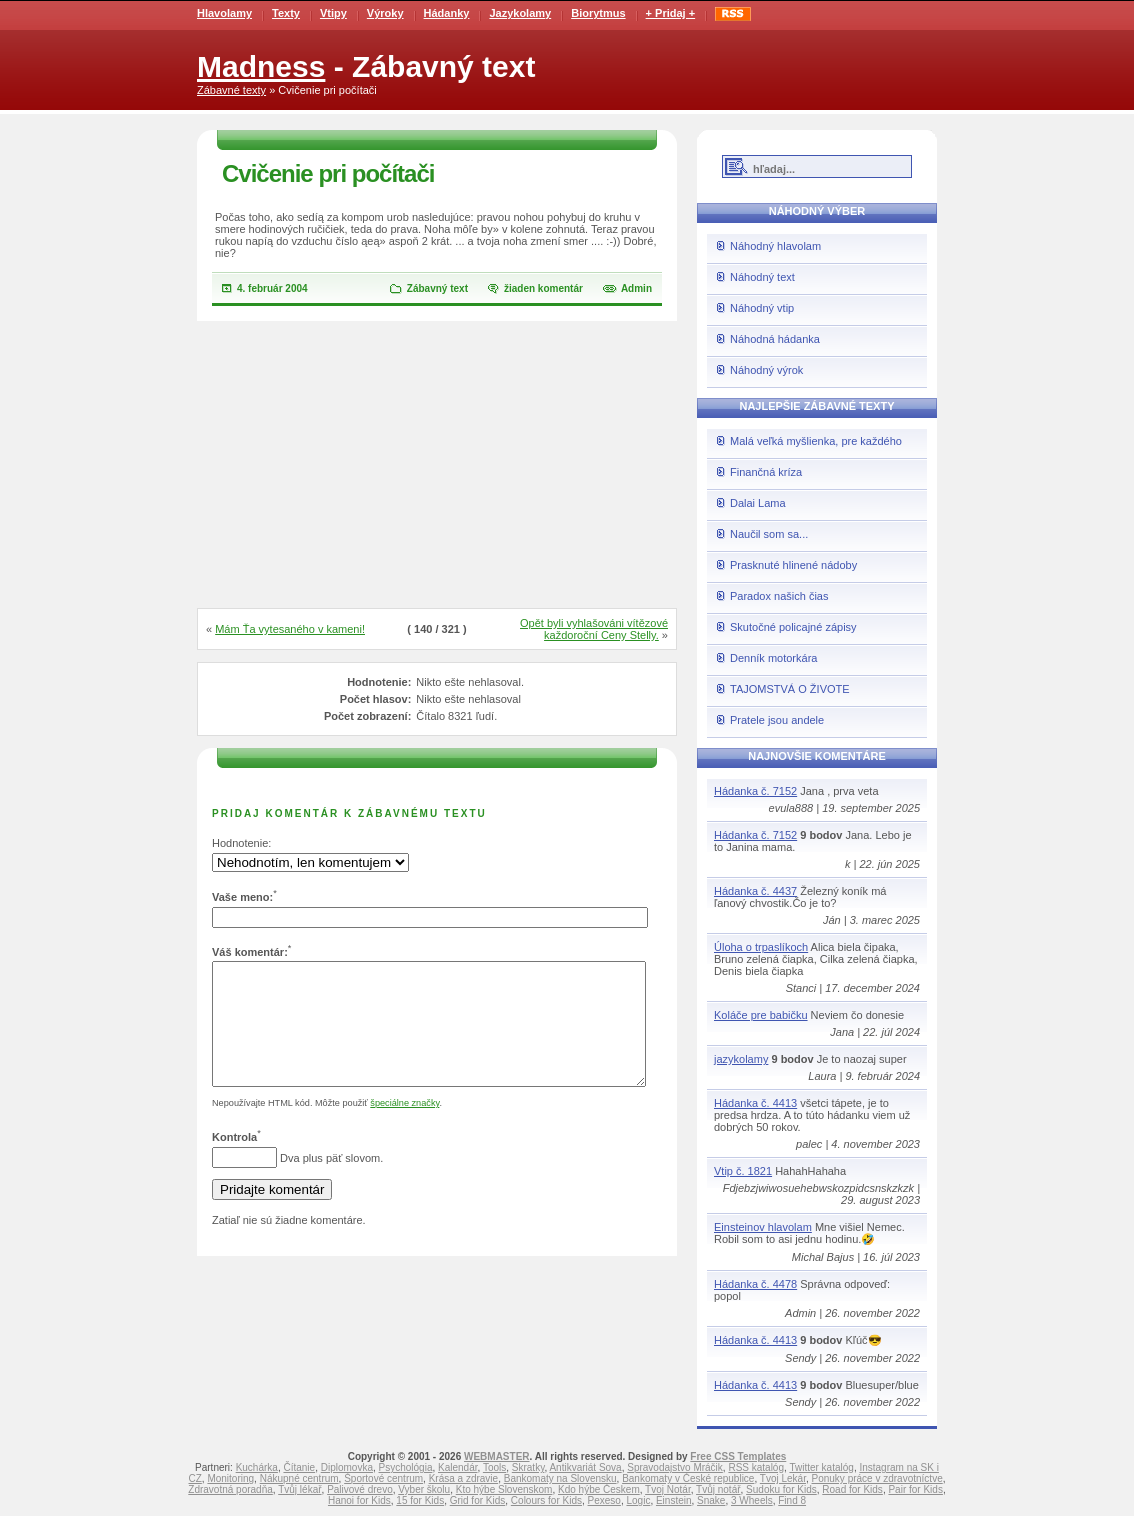 This screenshot has height=1516, width=1134. Describe the element at coordinates (790, 689) in the screenshot. I see `TAJOMSTVÁ O ŽIVOTE` at that location.